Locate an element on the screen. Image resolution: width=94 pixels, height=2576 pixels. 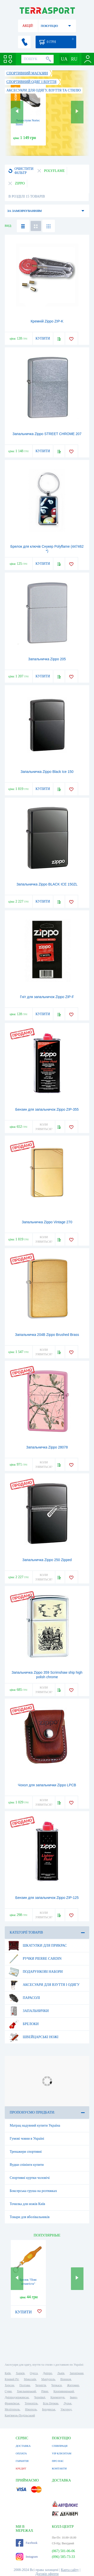
VIP КЛІЄНТАМ is located at coordinates (61, 2453).